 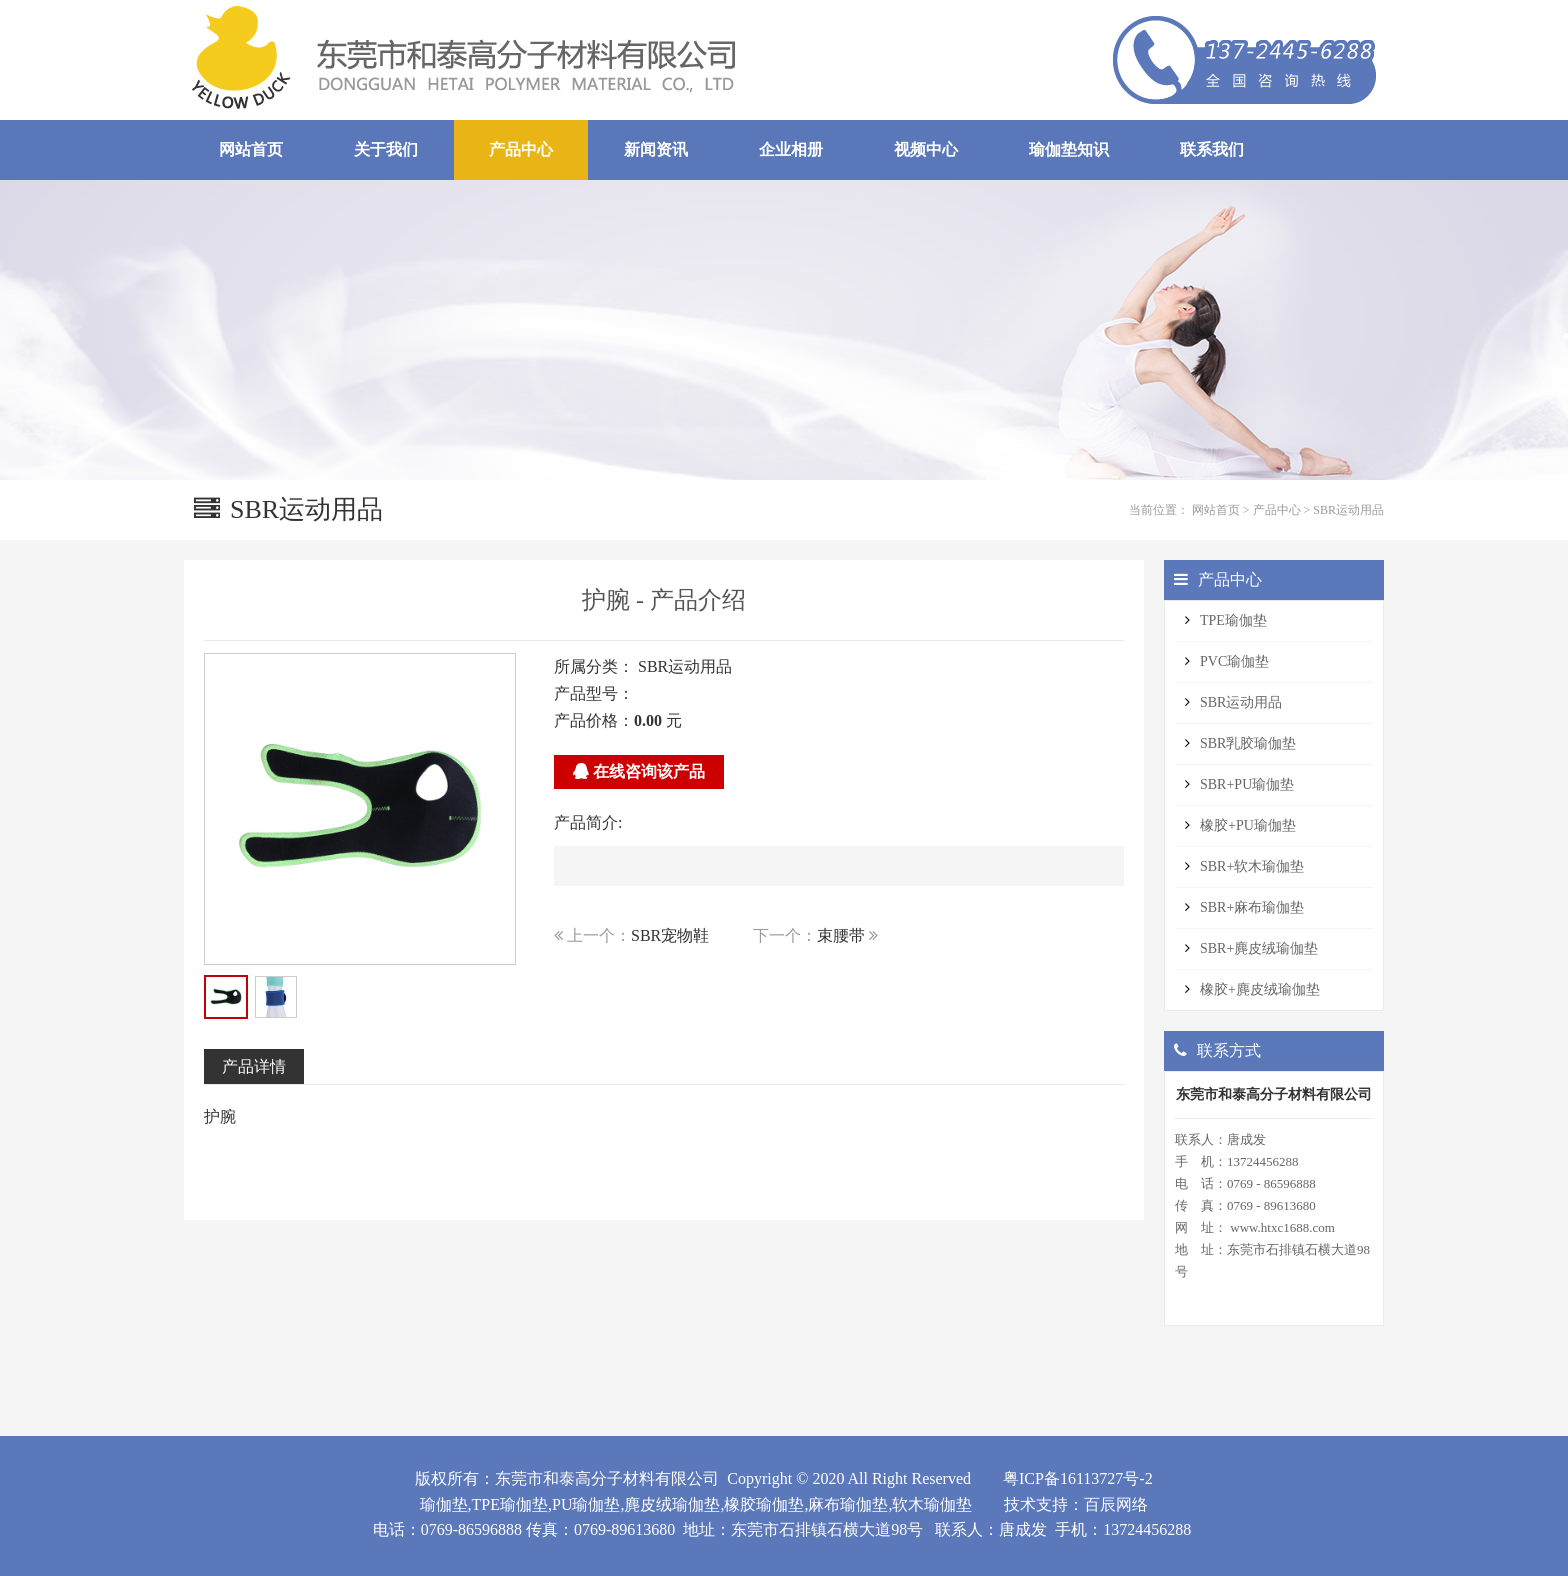 What do you see at coordinates (594, 720) in the screenshot?
I see `产品价格：` at bounding box center [594, 720].